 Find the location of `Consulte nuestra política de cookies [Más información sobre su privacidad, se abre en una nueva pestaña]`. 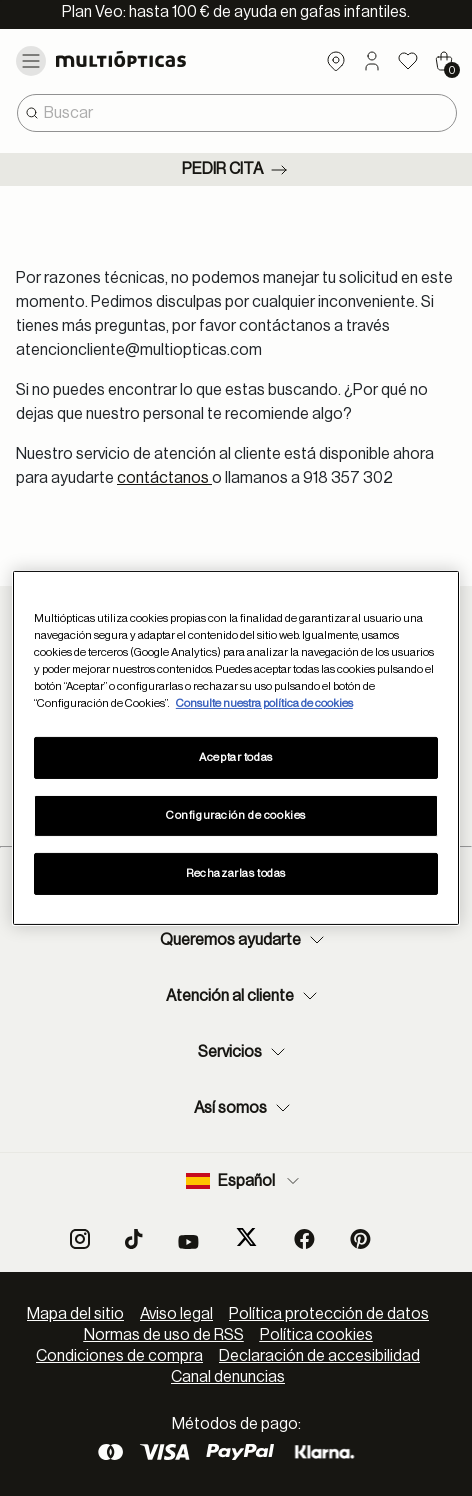

Consulte nuestra política de cookies [Más información sobre su privacidad, se abre en una nueva pestaña] is located at coordinates (264, 703).